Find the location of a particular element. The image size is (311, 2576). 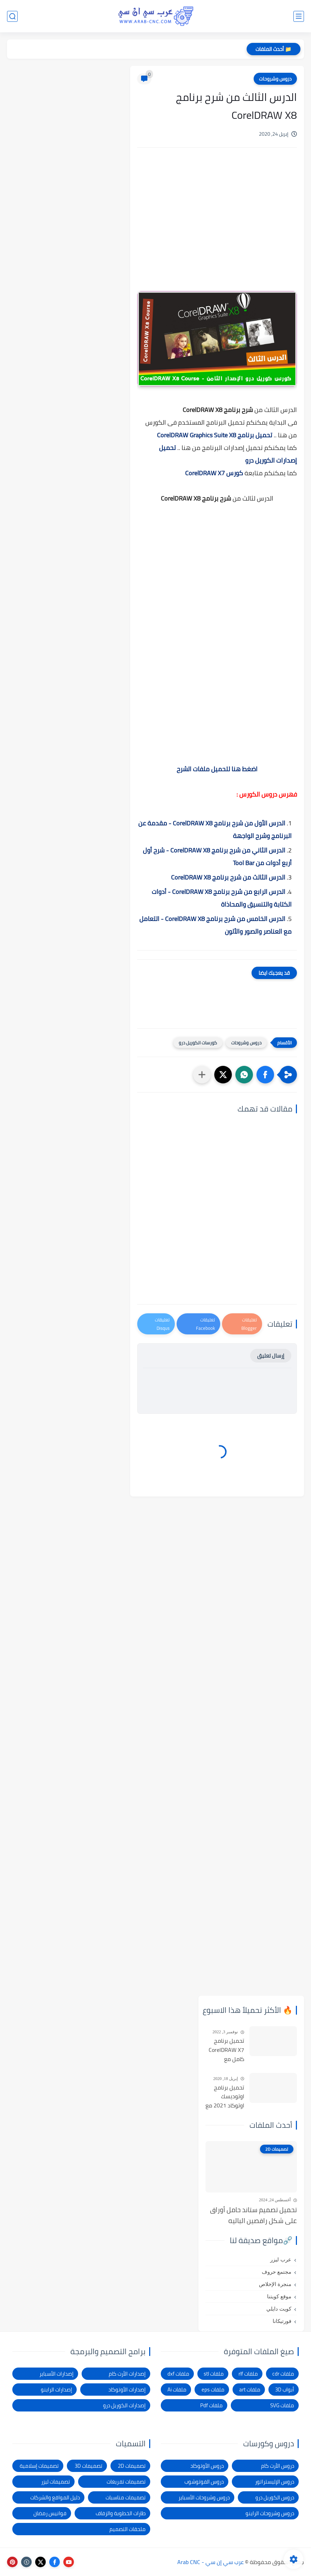

عرب سي إن سي - Arab CNC is located at coordinates (210, 2562).